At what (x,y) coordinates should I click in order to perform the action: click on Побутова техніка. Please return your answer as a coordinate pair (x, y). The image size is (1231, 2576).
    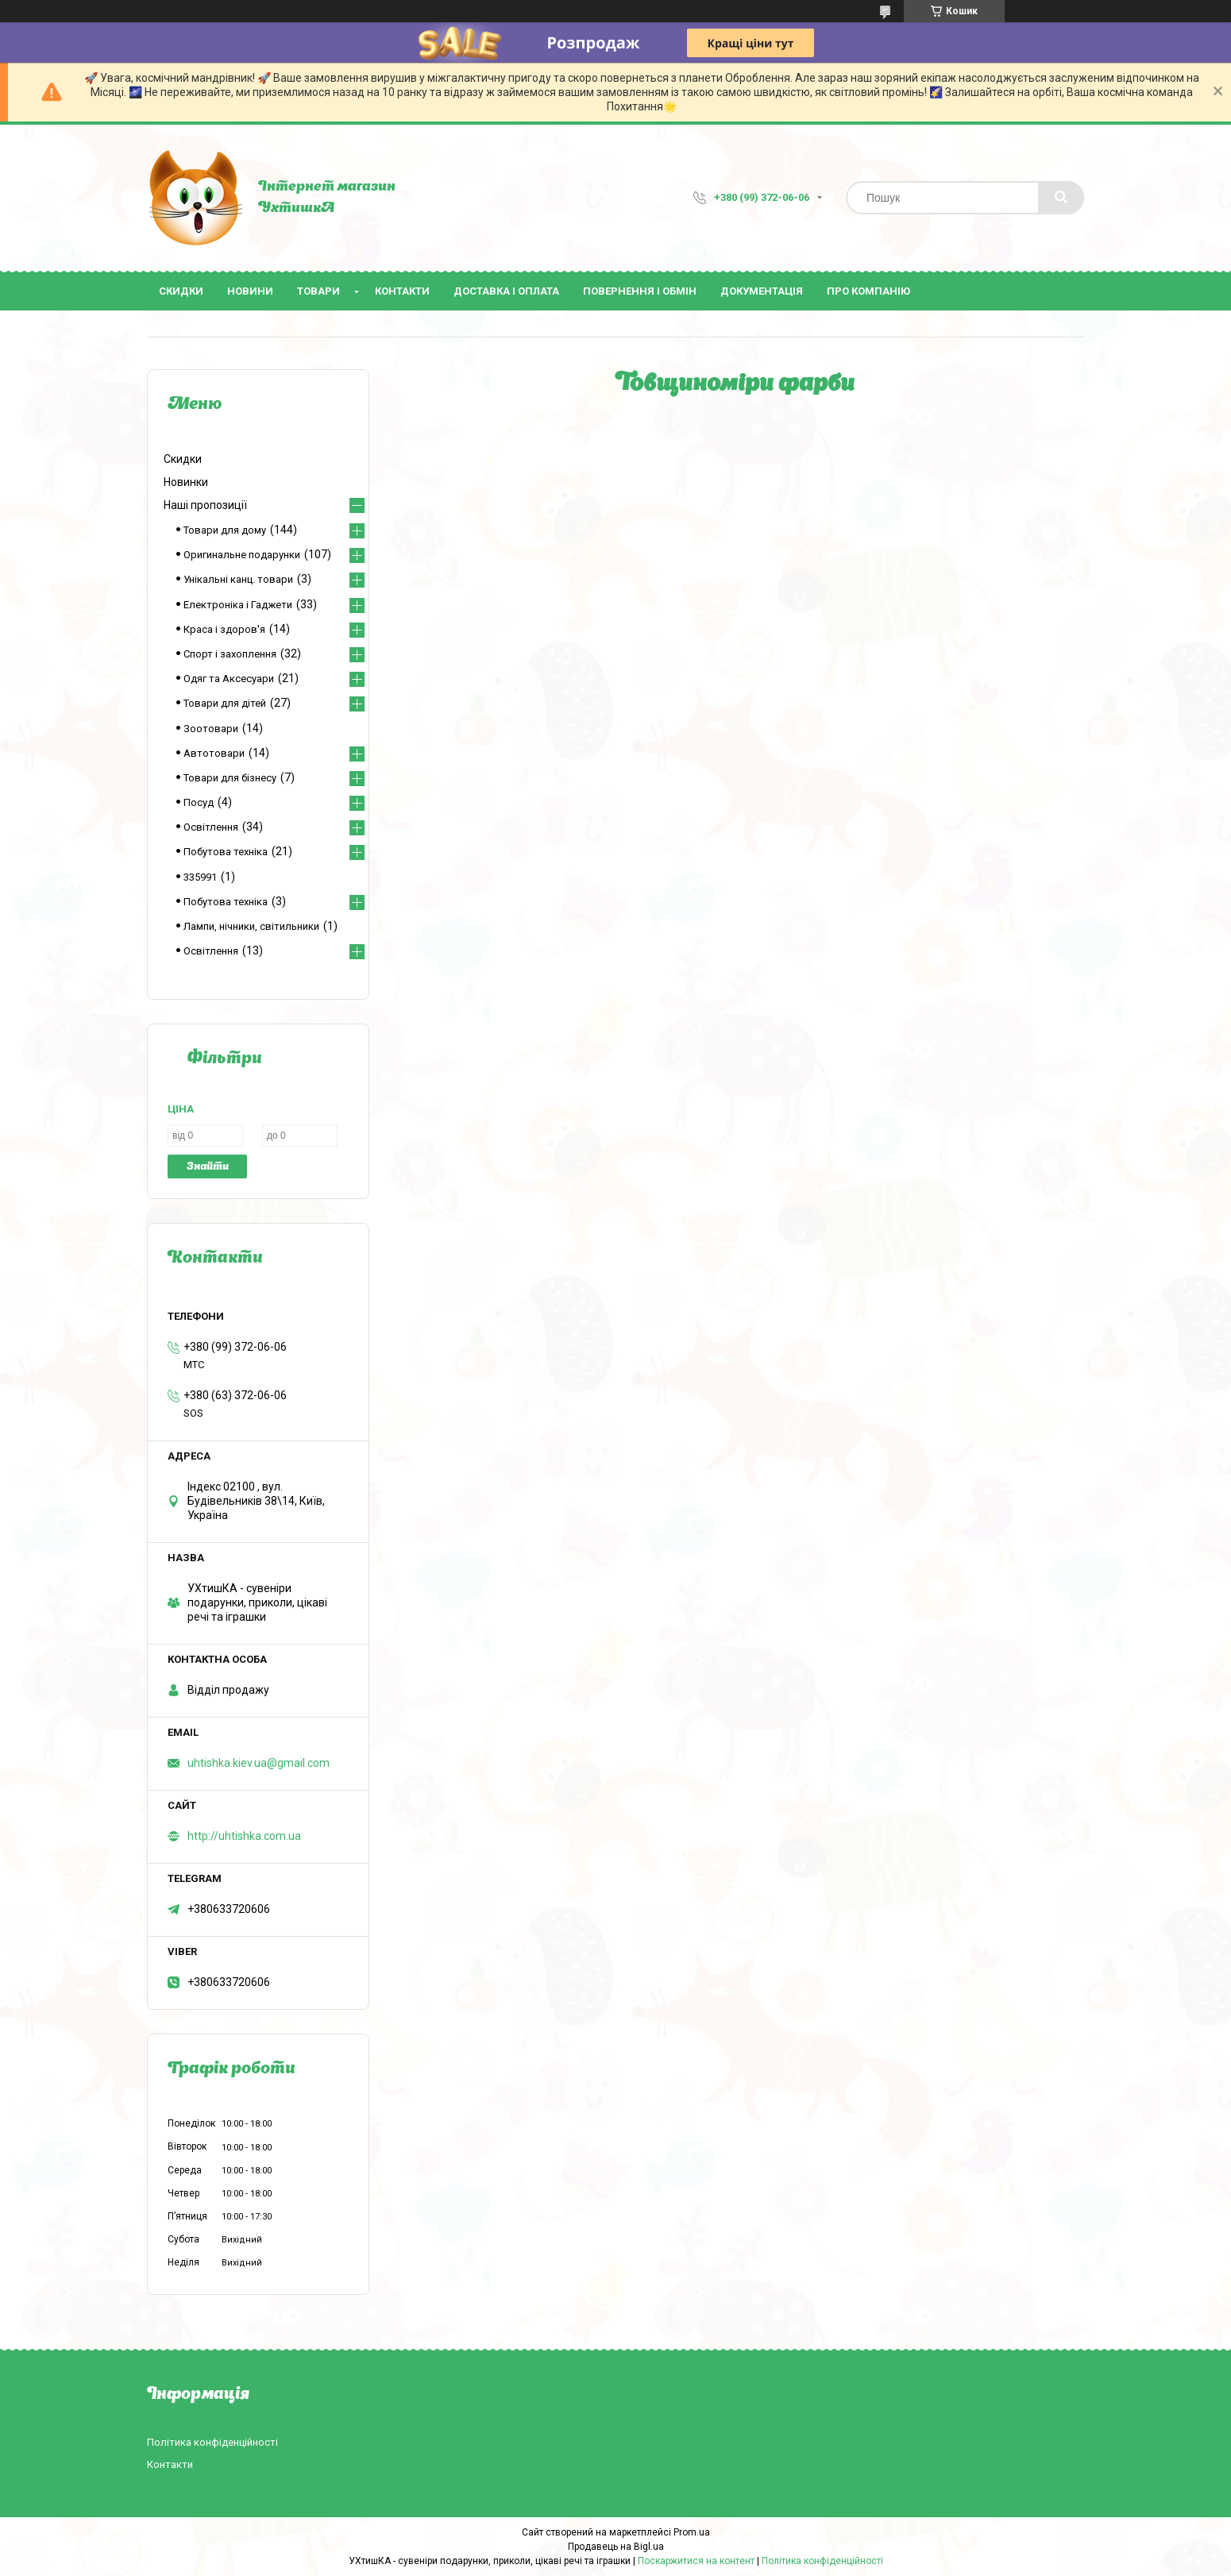
    Looking at the image, I should click on (225, 852).